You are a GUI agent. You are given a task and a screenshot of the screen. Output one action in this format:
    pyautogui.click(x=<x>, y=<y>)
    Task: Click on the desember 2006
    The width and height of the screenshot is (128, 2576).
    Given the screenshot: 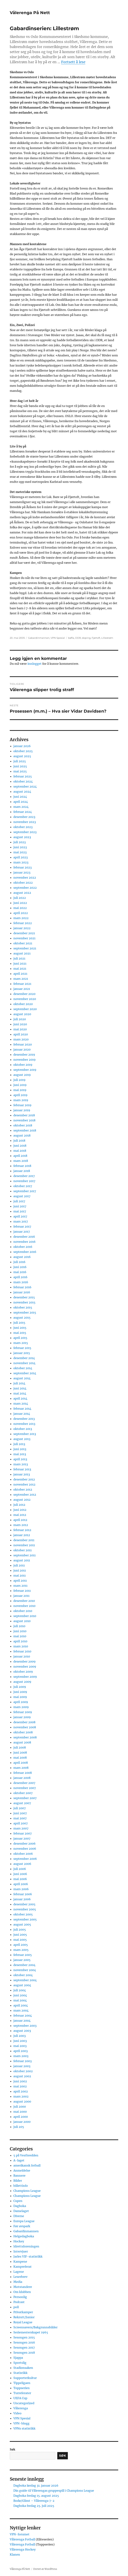 What is the action you would take?
    pyautogui.click(x=24, y=1843)
    